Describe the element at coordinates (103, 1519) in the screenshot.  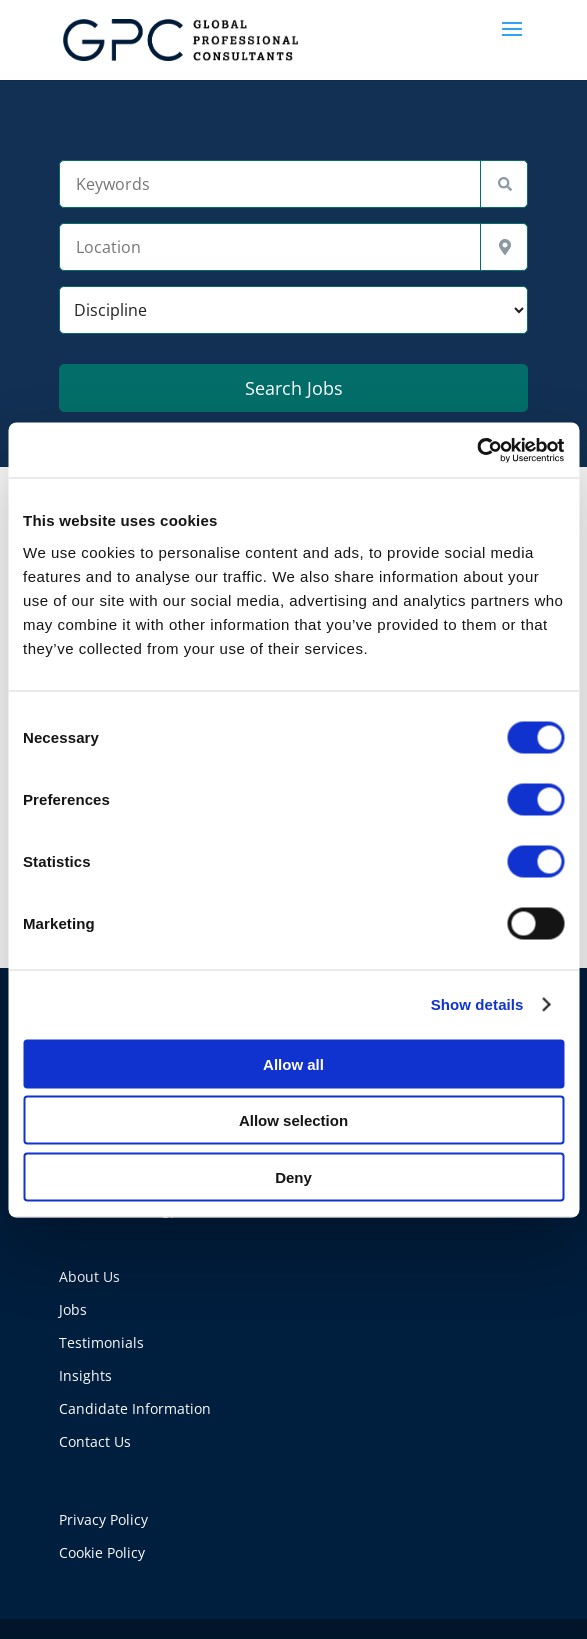
I see `Privacy Policy` at that location.